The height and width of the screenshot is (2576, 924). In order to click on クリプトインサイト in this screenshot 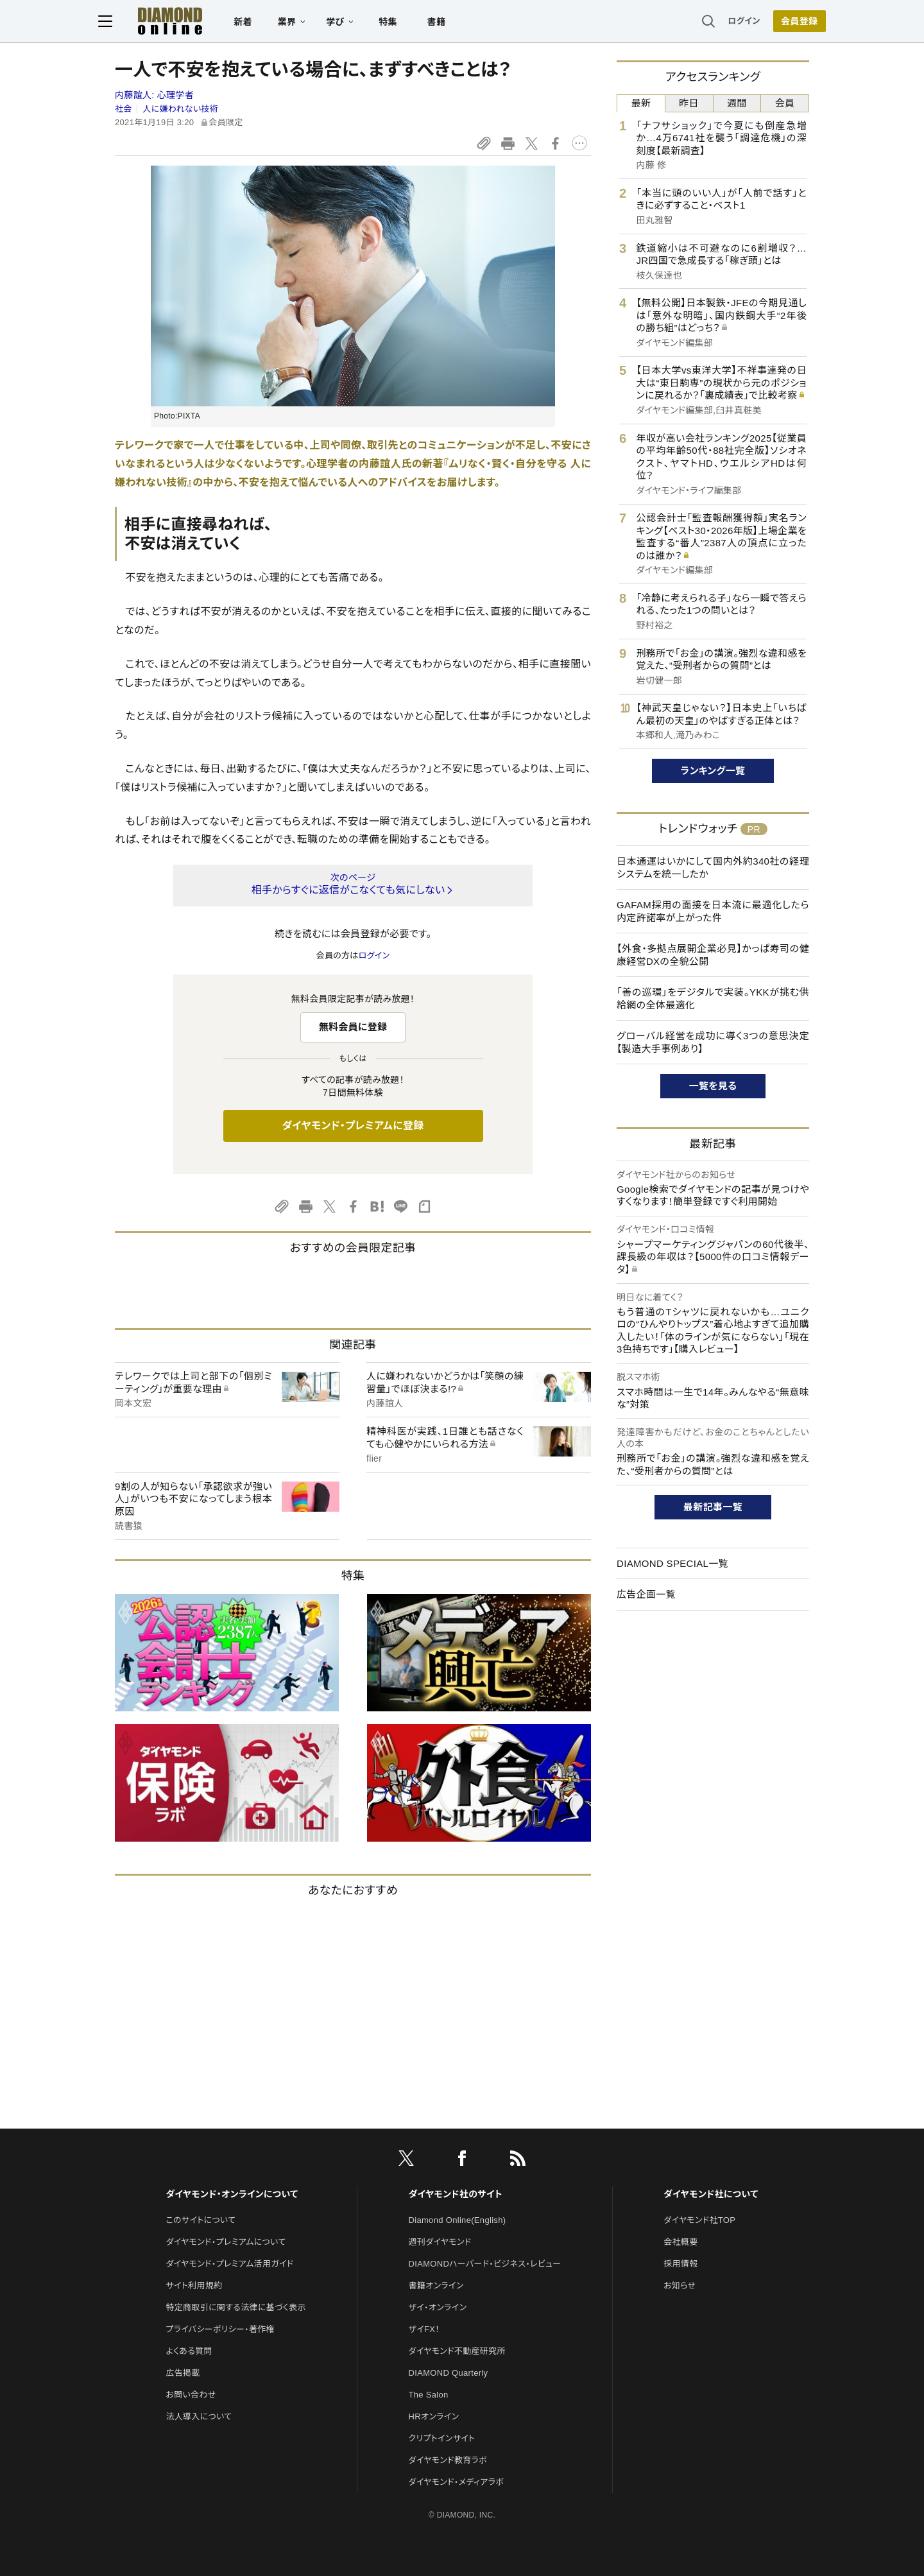, I will do `click(442, 2438)`.